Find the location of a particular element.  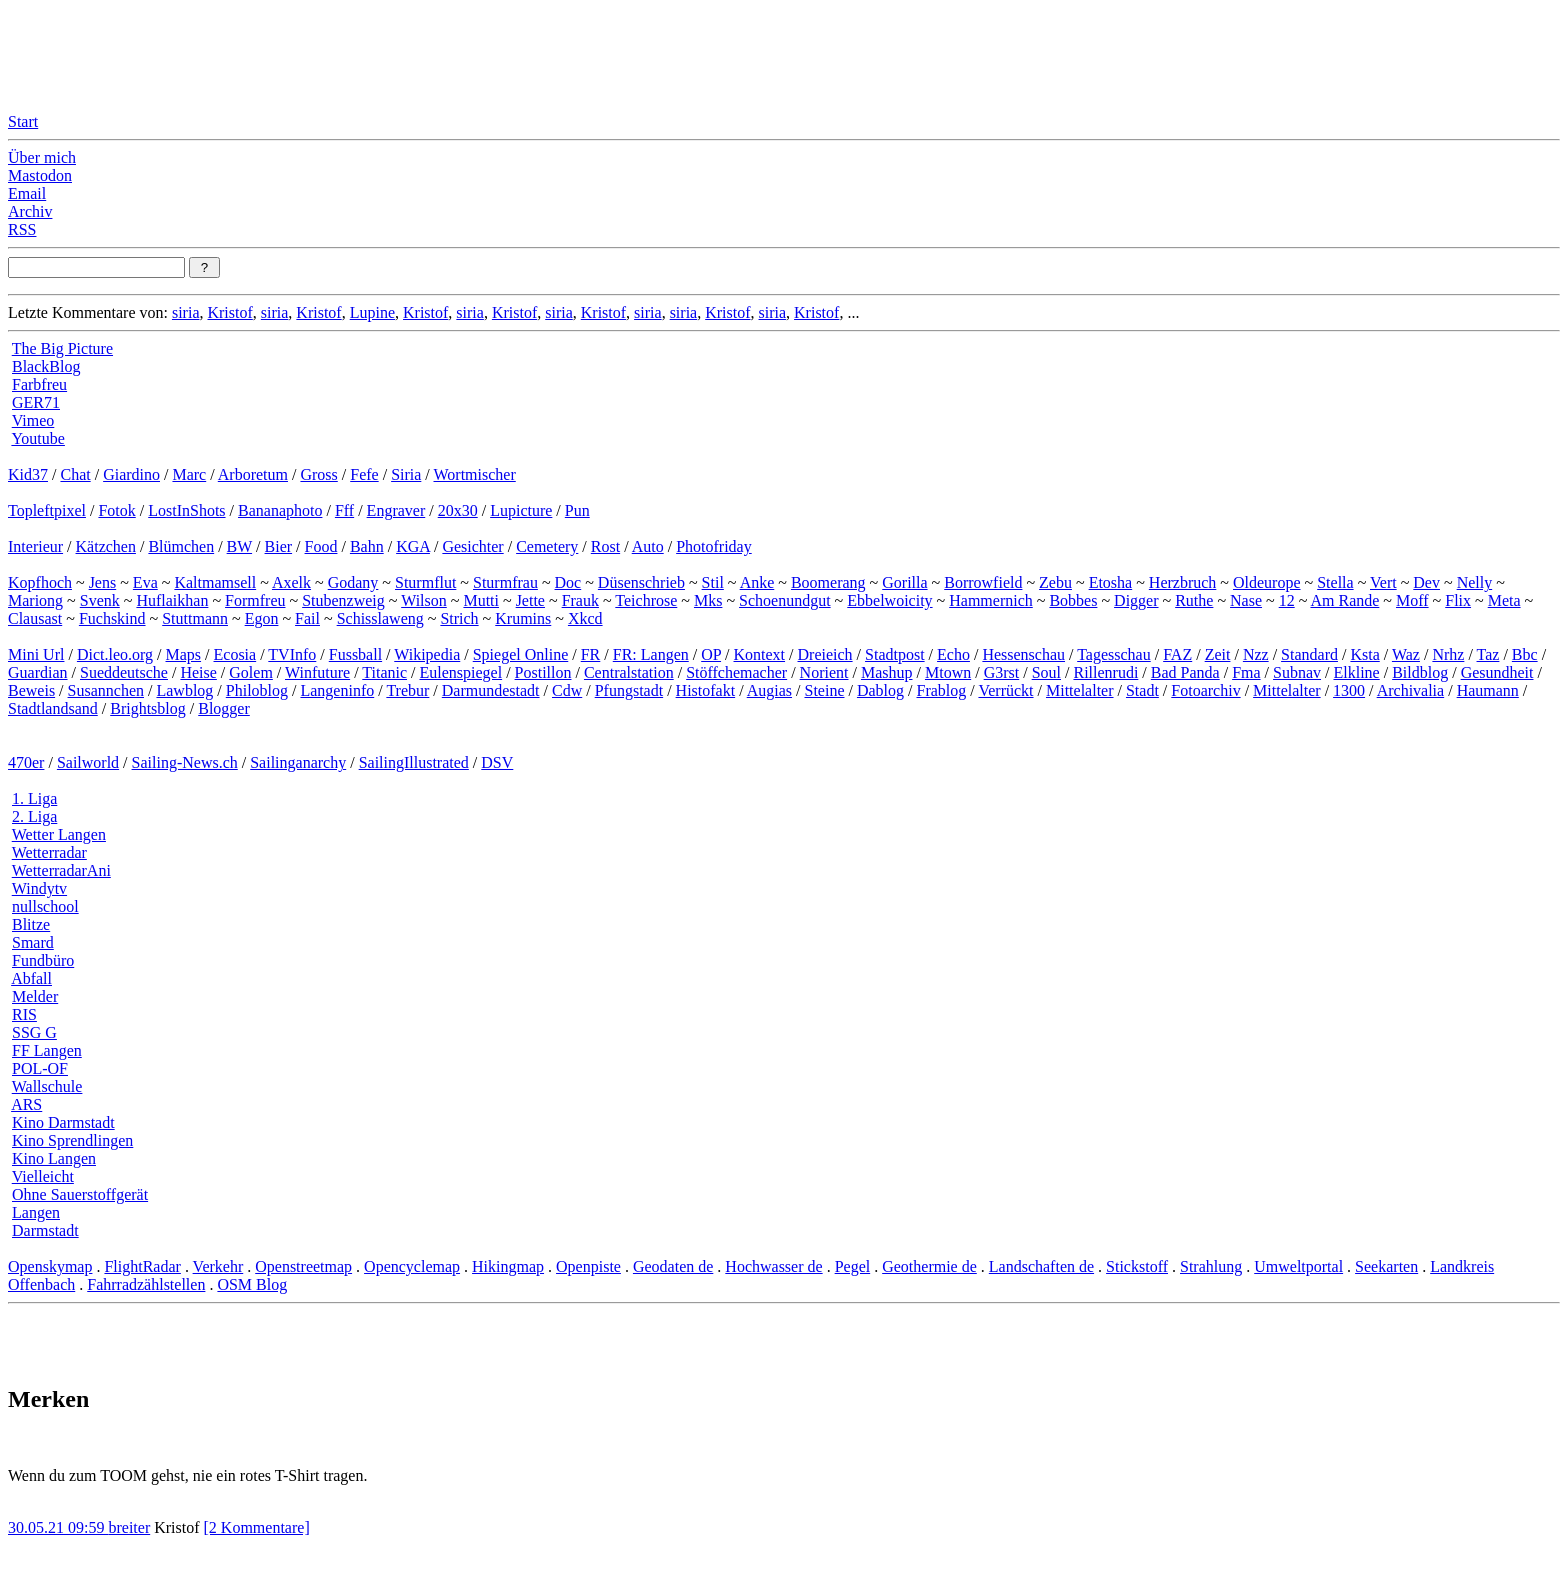

Bananaphoto is located at coordinates (280, 510).